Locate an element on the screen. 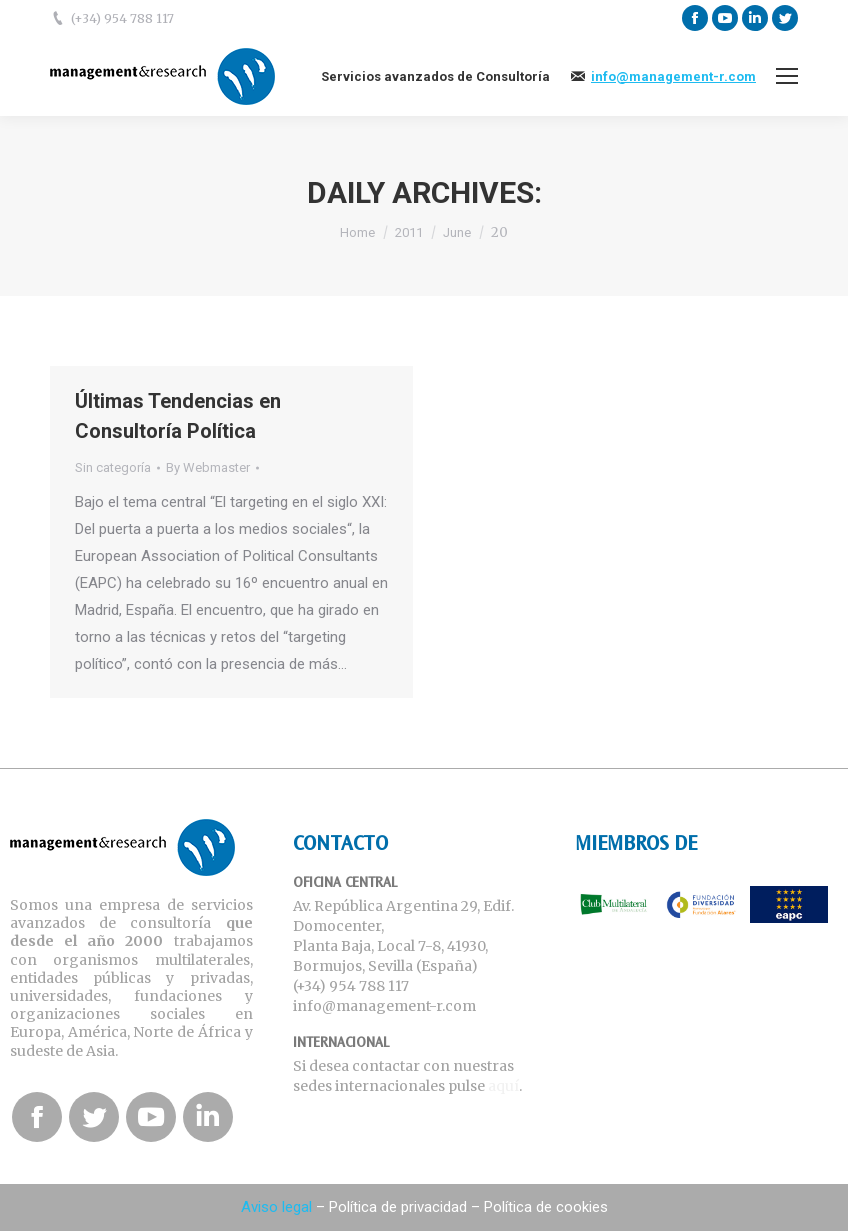  June is located at coordinates (457, 232).